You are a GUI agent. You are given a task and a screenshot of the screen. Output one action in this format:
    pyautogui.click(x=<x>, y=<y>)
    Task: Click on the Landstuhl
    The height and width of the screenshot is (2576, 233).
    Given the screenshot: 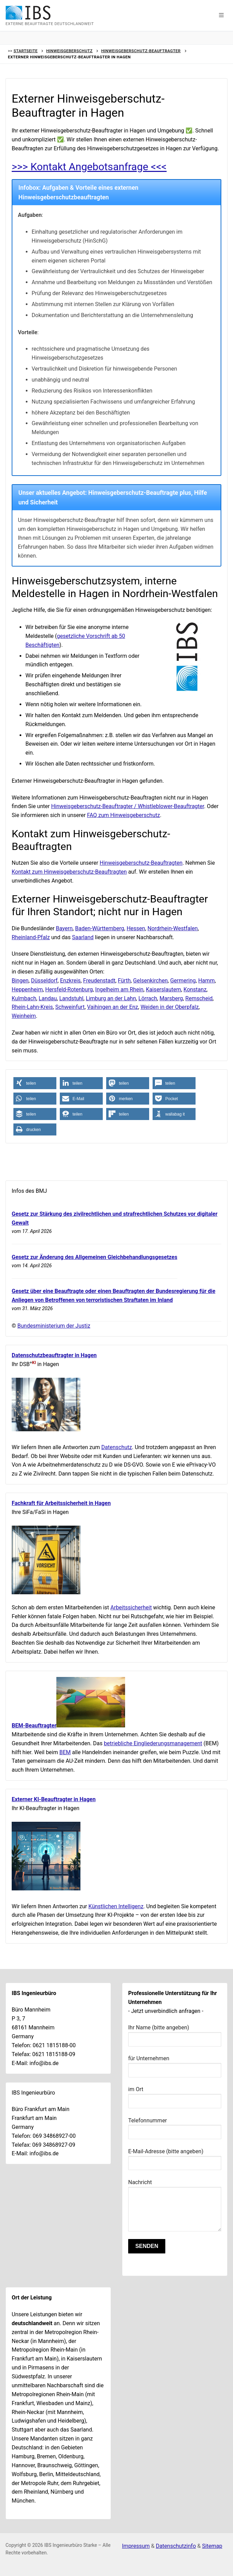 What is the action you would take?
    pyautogui.click(x=71, y=998)
    